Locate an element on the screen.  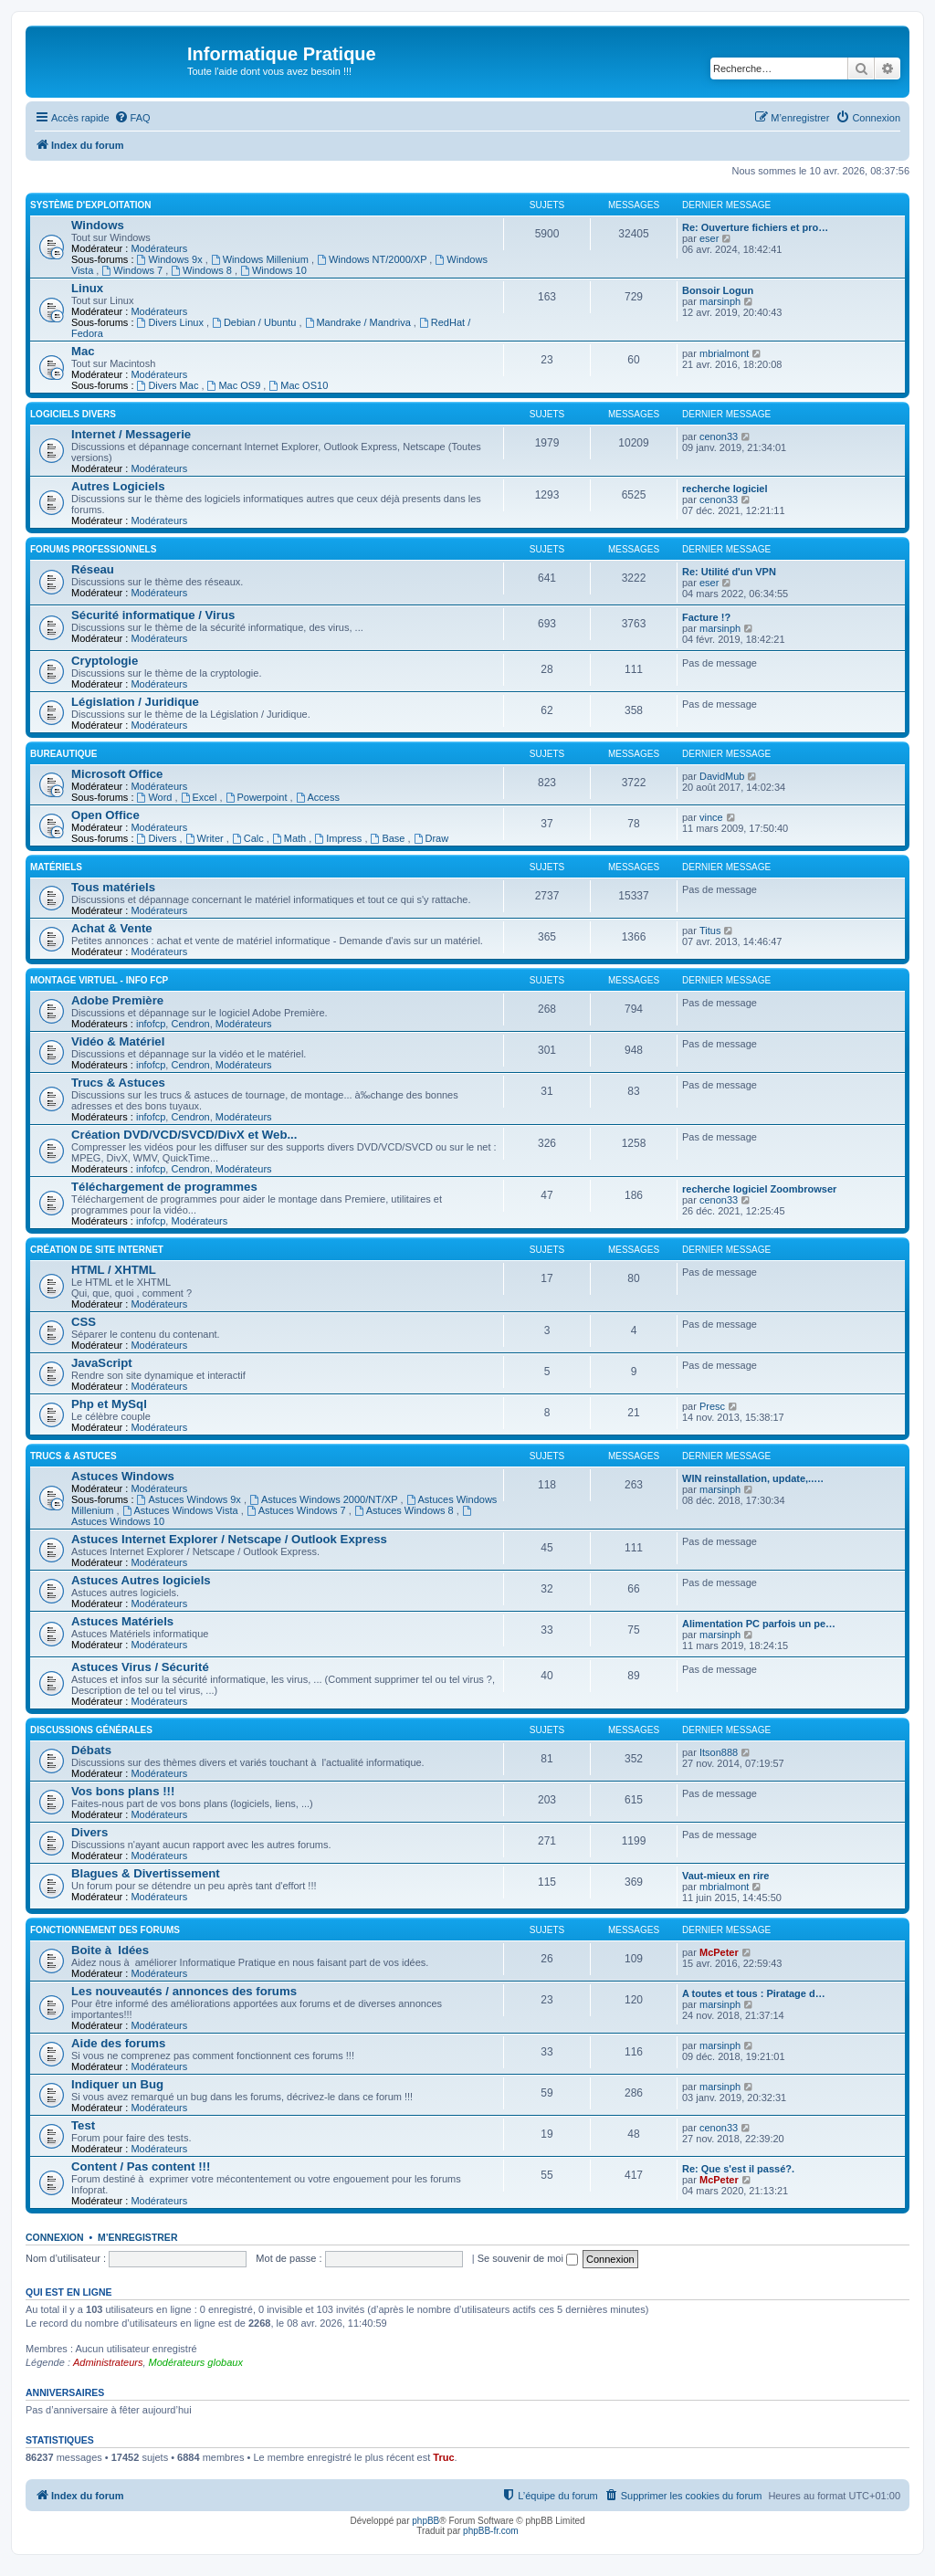
Les nouveautés / annonces des forums is located at coordinates (184, 1991).